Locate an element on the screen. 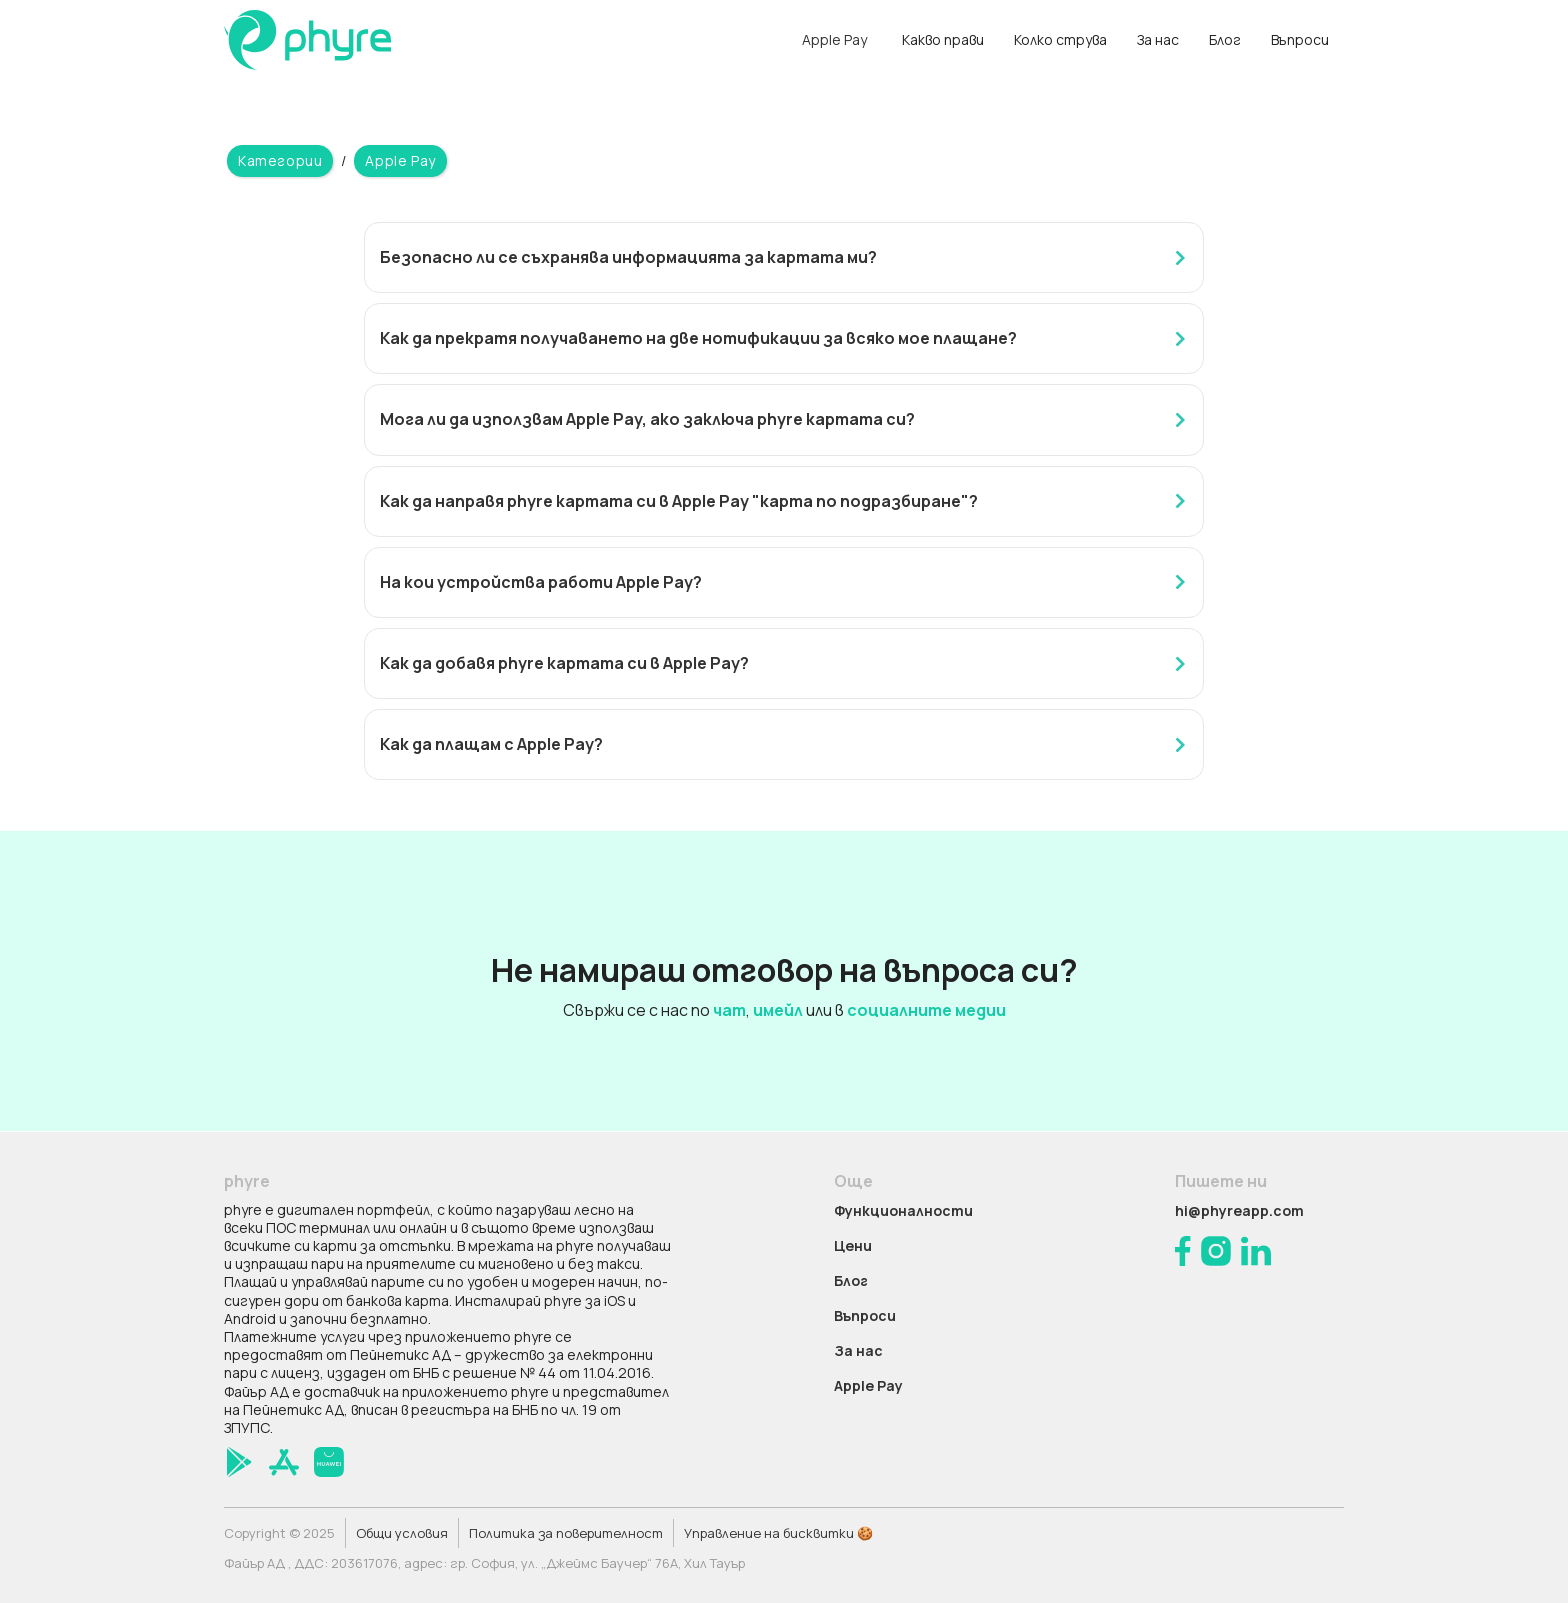 The width and height of the screenshot is (1568, 1603). Колко струва is located at coordinates (1060, 39).